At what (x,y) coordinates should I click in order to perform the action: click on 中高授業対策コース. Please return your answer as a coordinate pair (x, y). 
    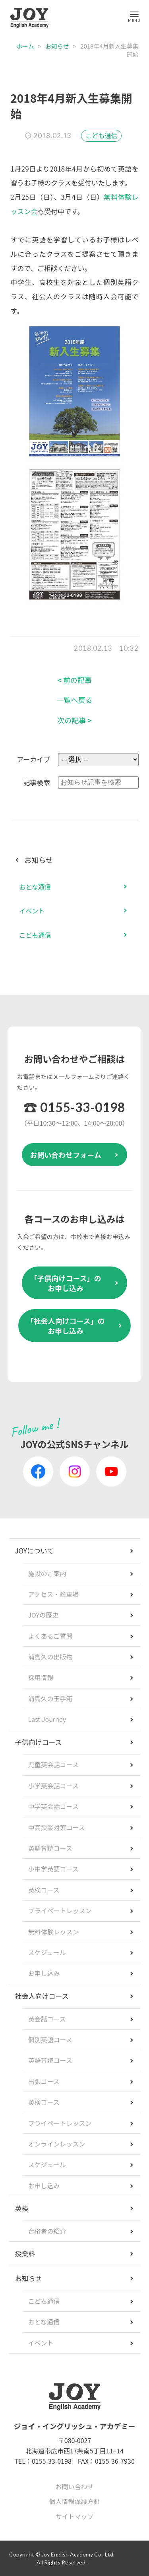
    Looking at the image, I should click on (56, 1827).